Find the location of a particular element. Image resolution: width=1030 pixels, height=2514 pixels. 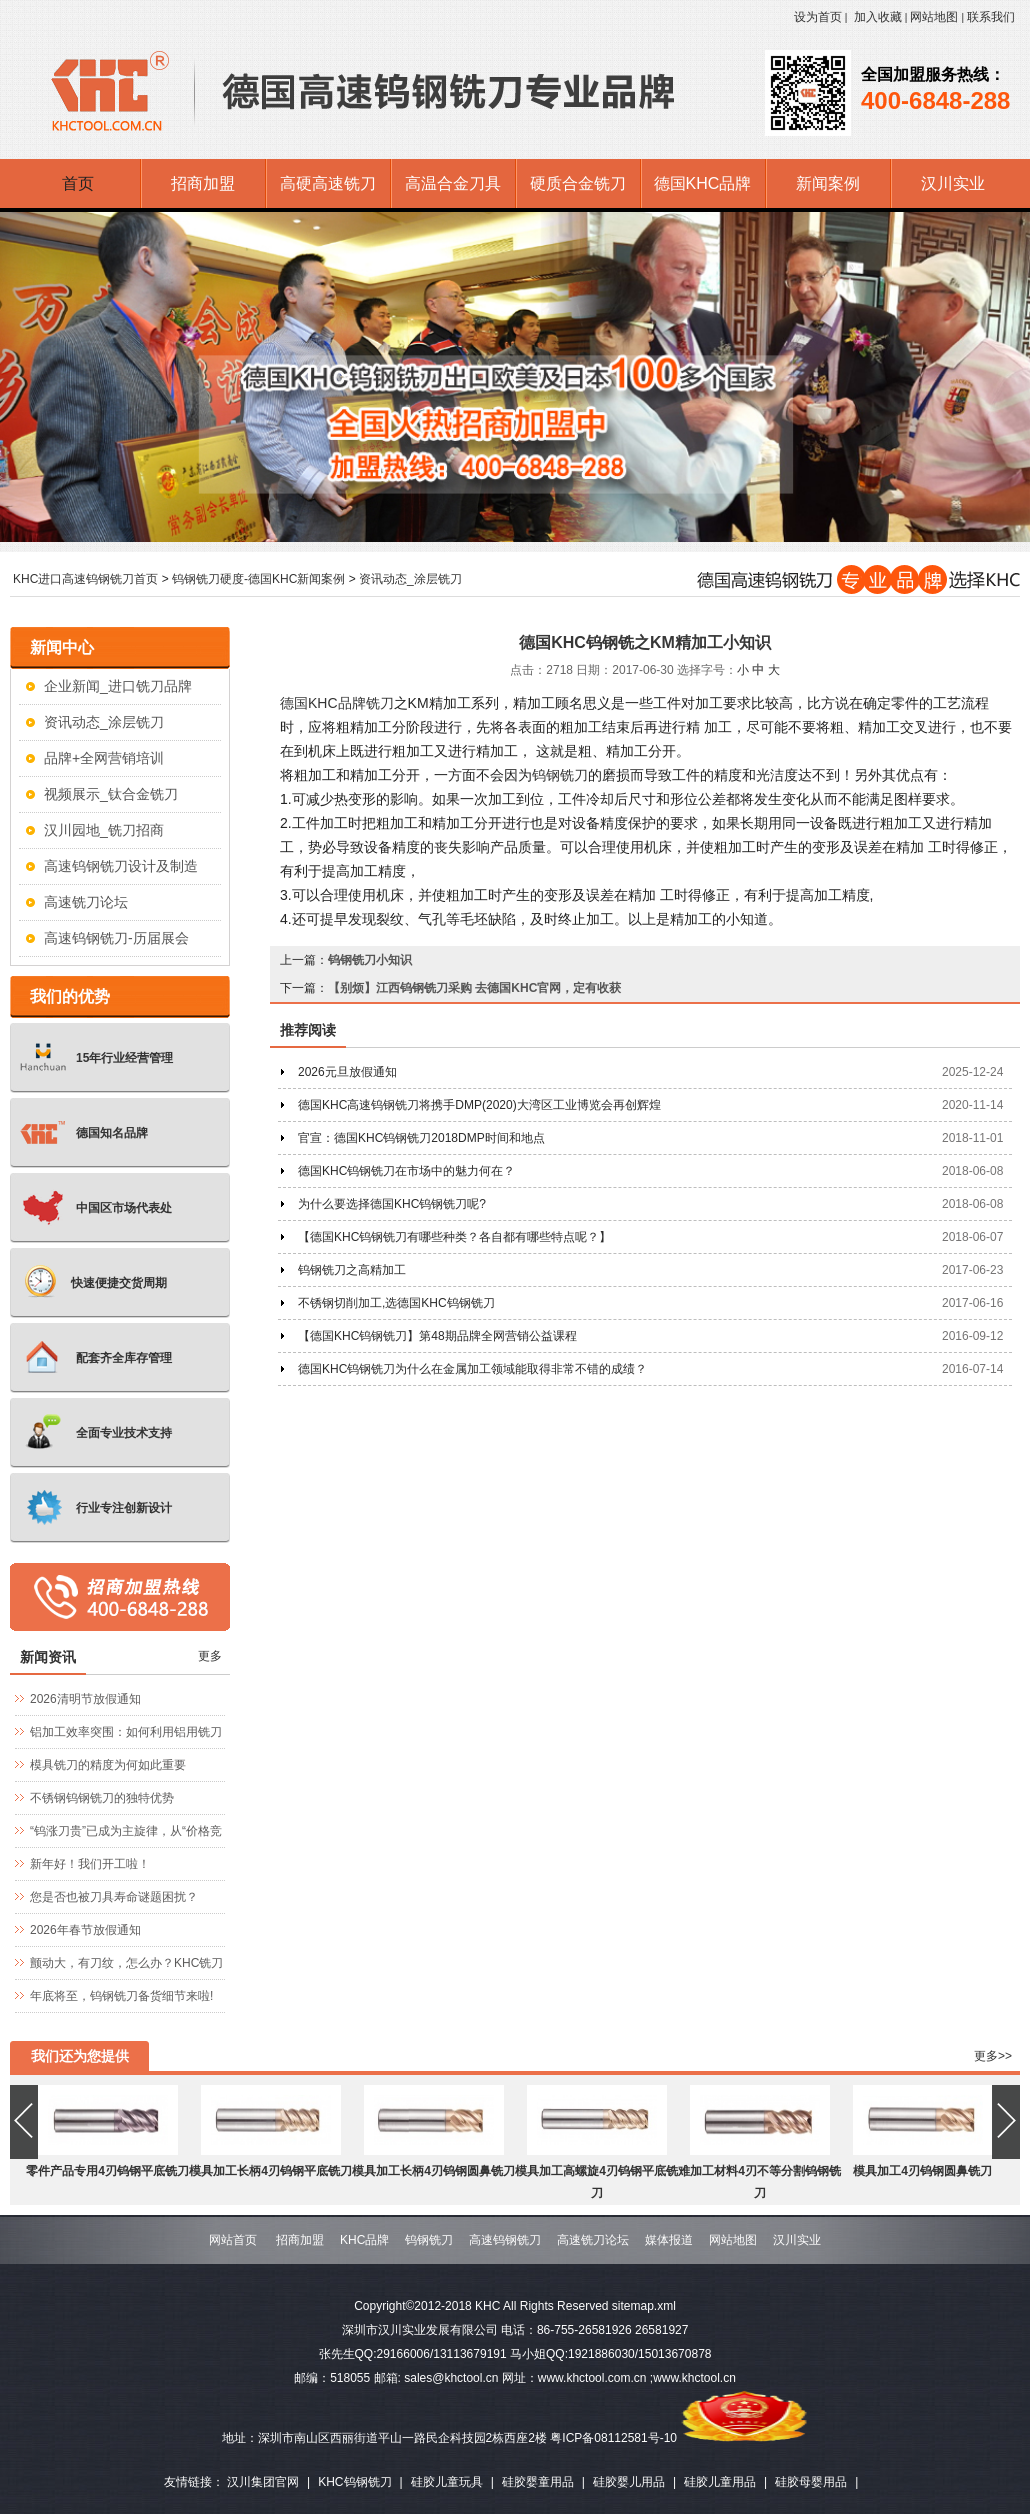

高速铣刀论坛 is located at coordinates (86, 902).